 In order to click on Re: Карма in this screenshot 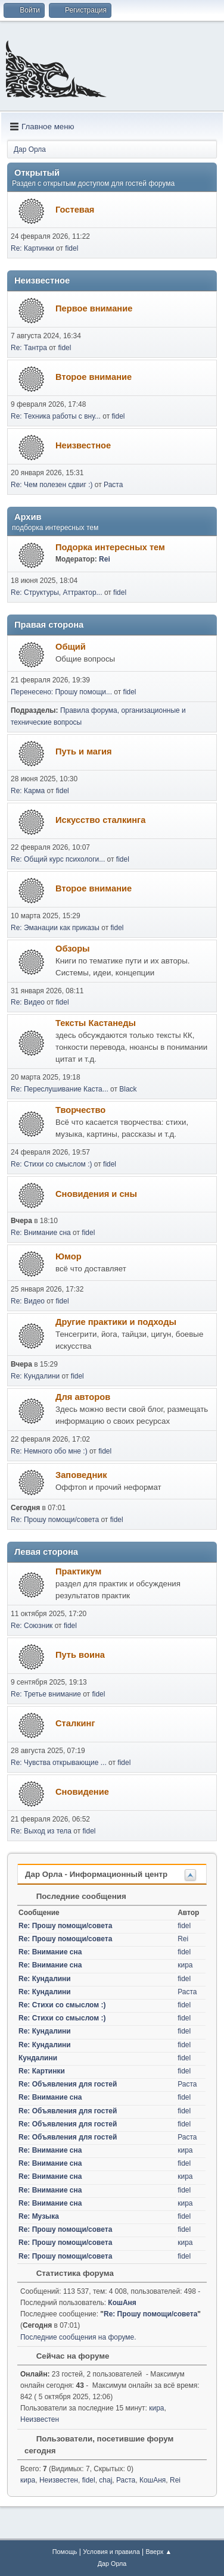, I will do `click(28, 791)`.